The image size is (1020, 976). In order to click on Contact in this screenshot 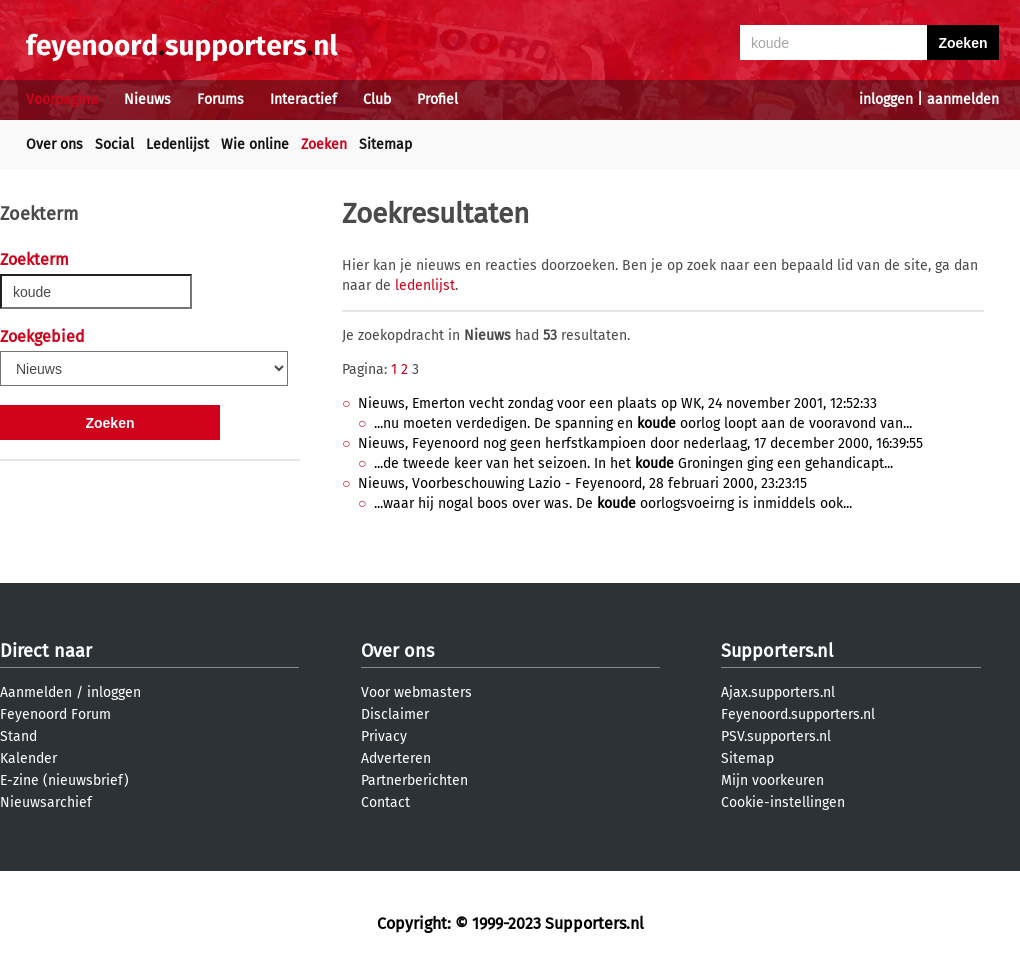, I will do `click(385, 802)`.